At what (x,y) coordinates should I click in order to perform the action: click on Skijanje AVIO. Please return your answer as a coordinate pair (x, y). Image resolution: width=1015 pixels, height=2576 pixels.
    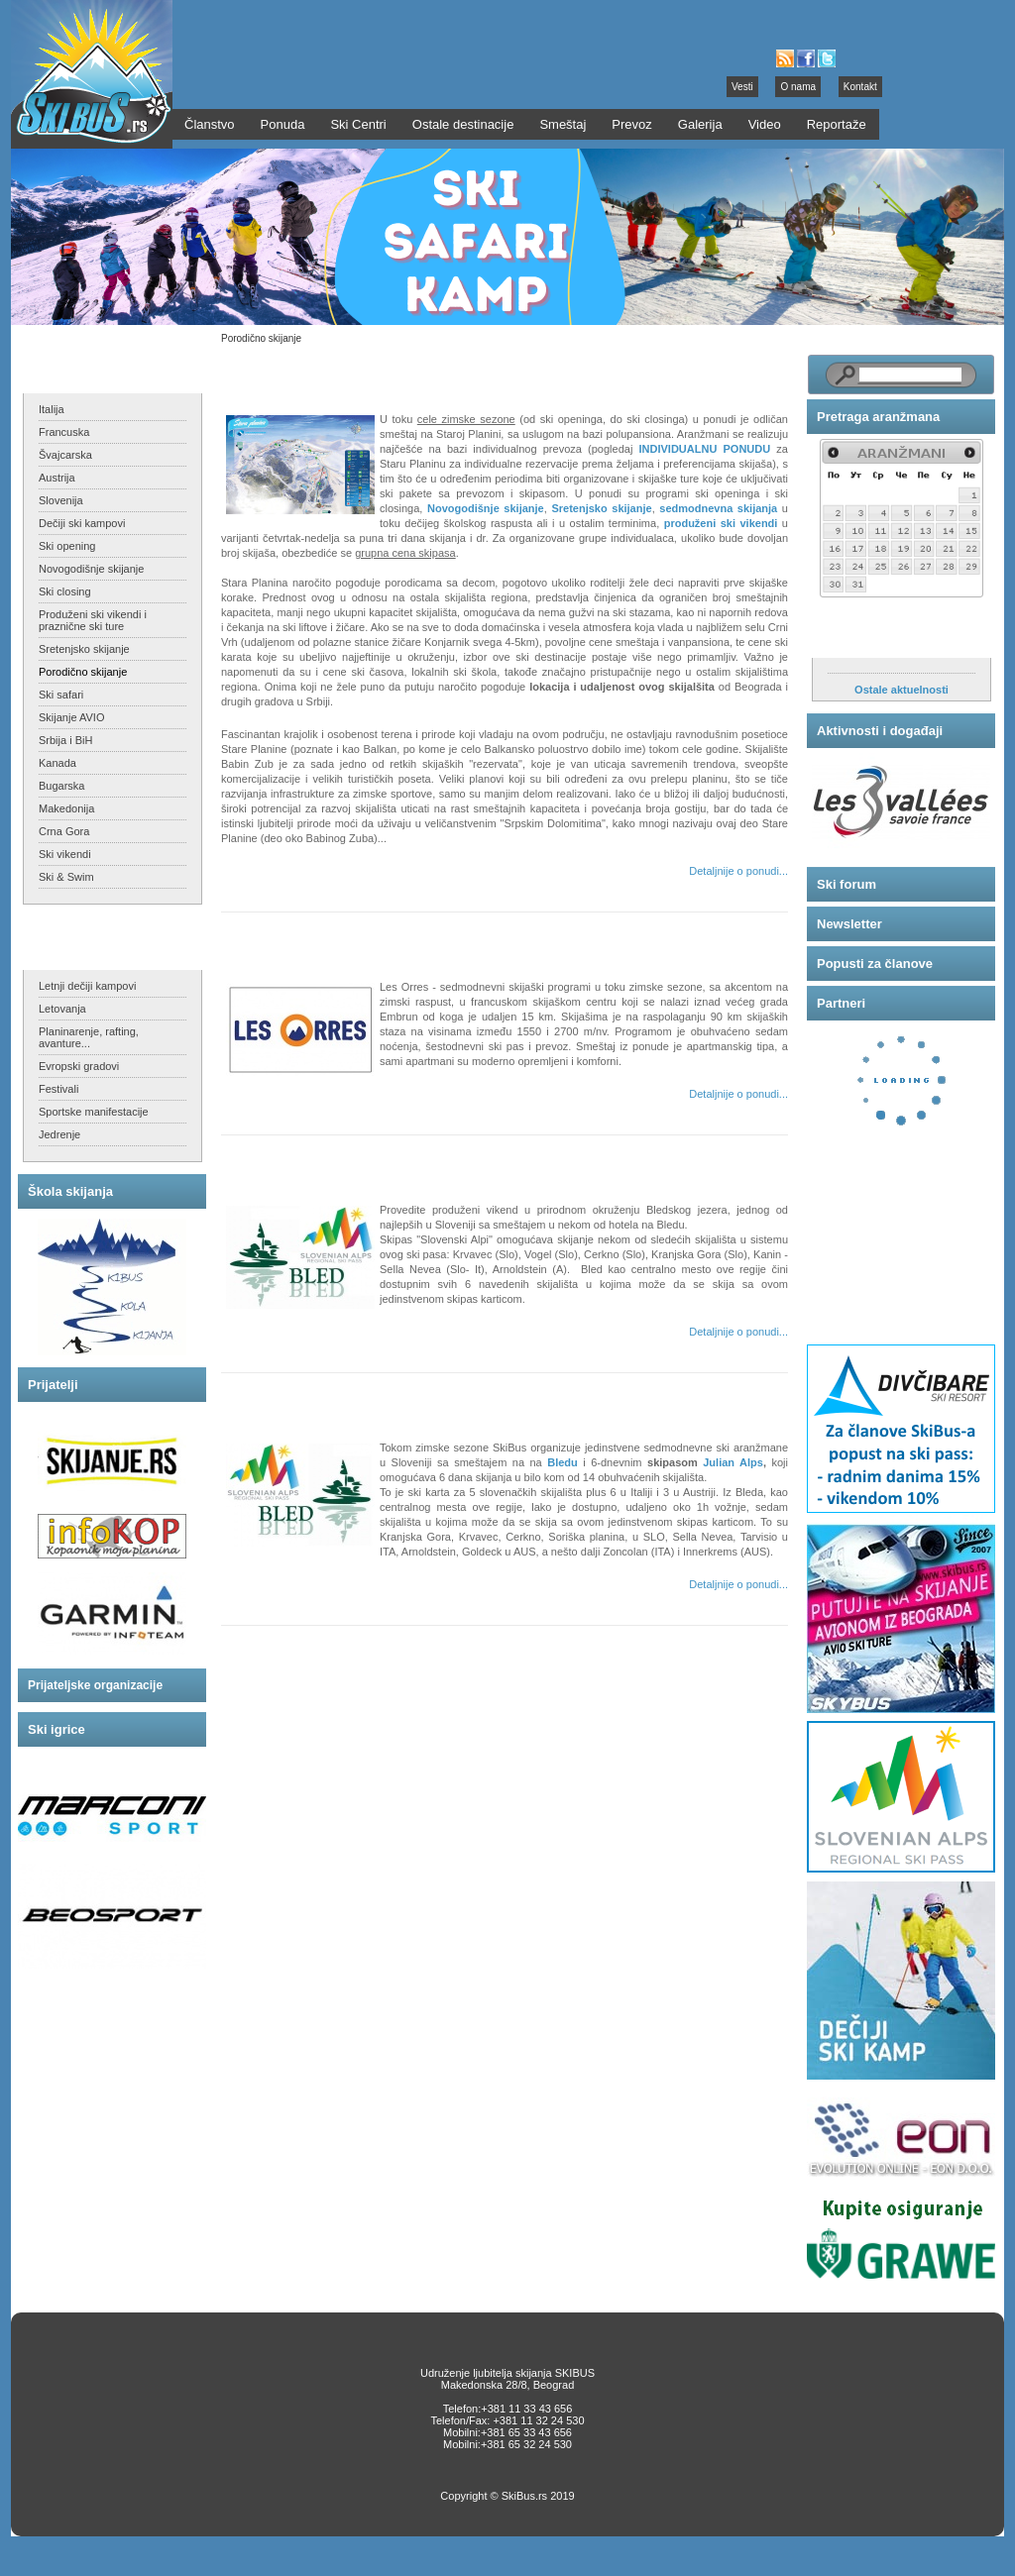
    Looking at the image, I should click on (71, 717).